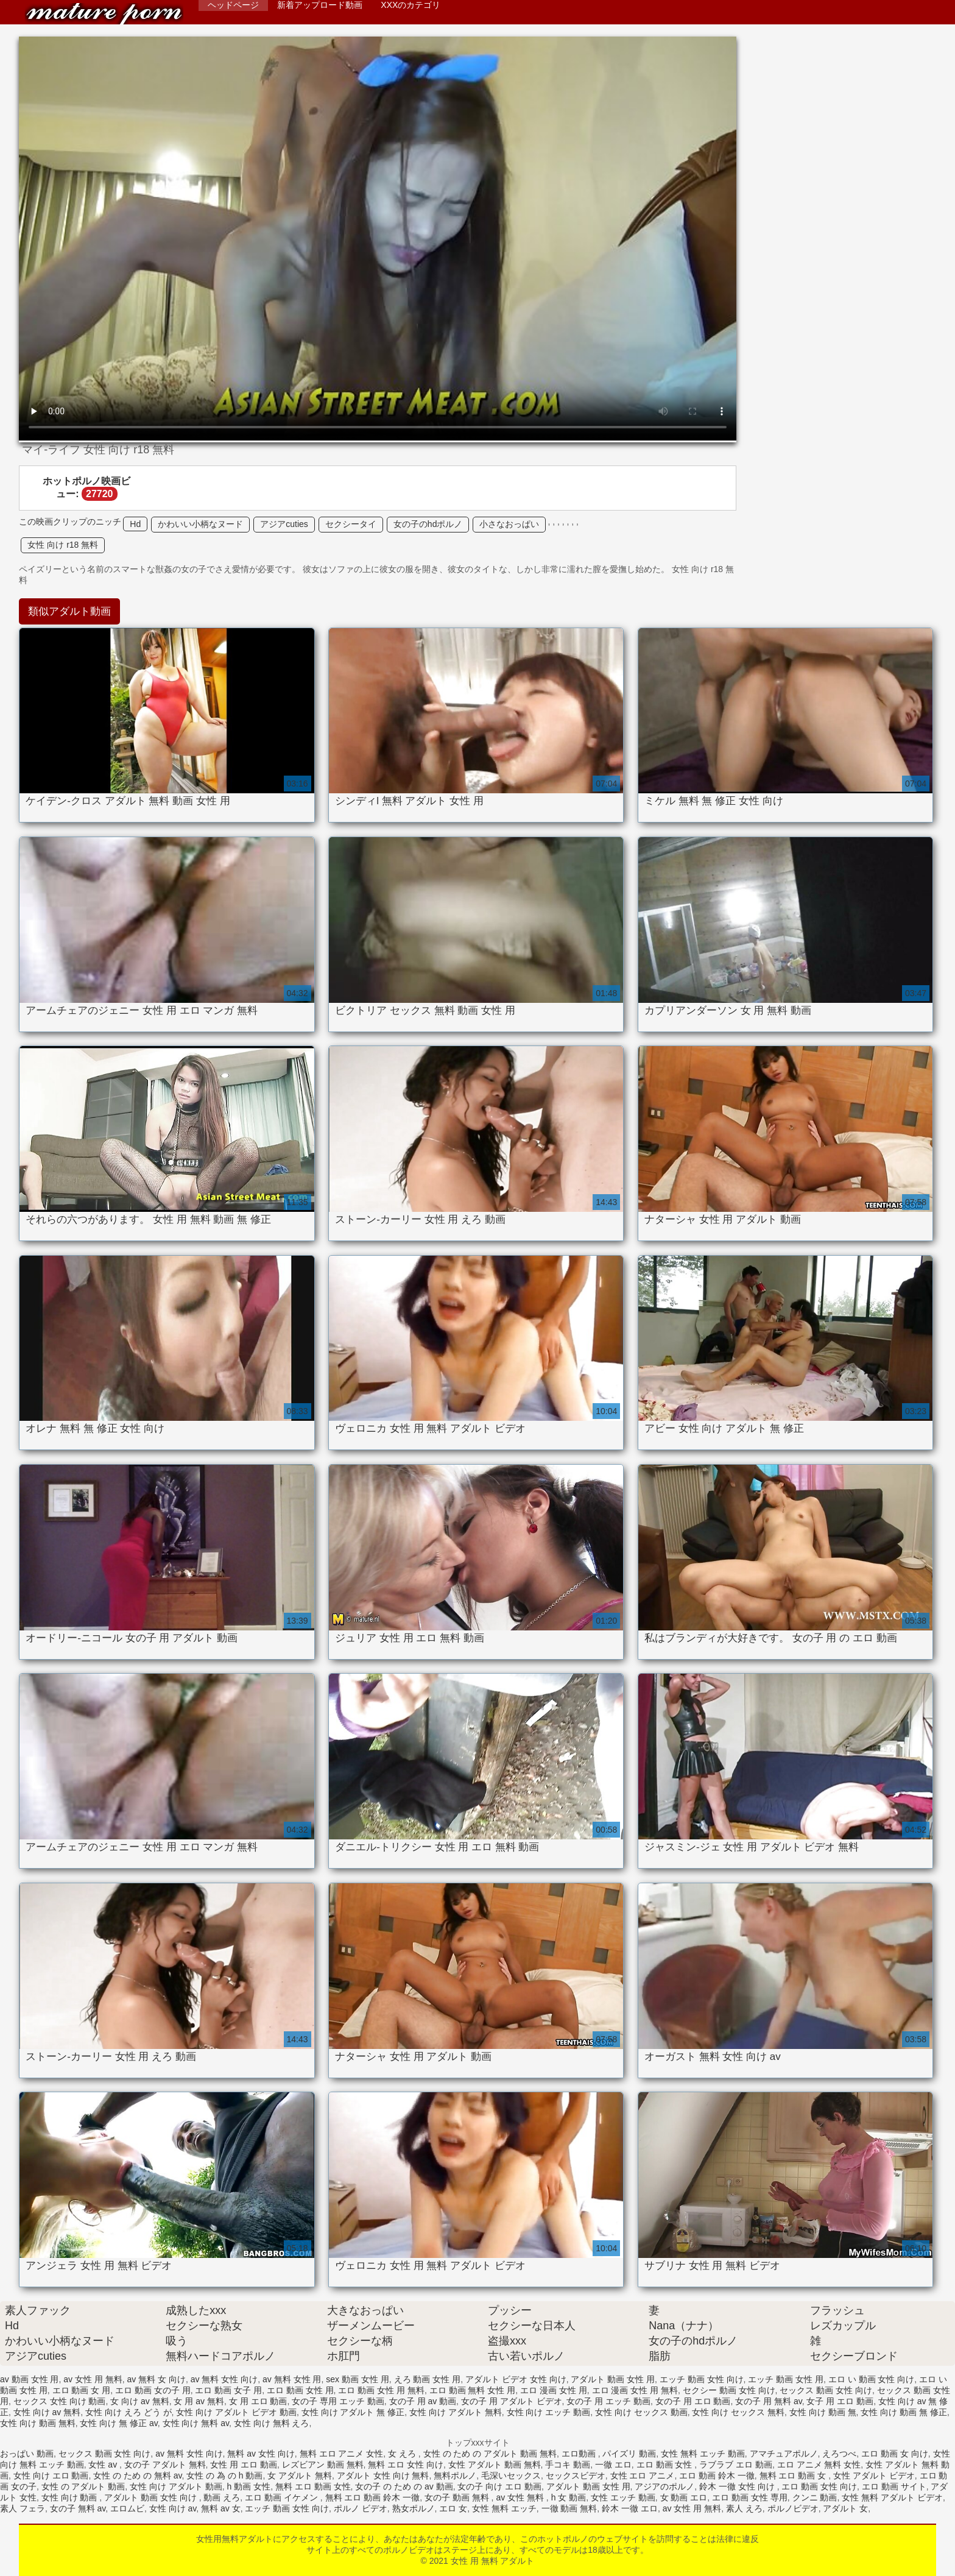 Image resolution: width=955 pixels, height=2576 pixels. Describe the element at coordinates (892, 2497) in the screenshot. I see `女性 無料 アダルト ビデオ` at that location.